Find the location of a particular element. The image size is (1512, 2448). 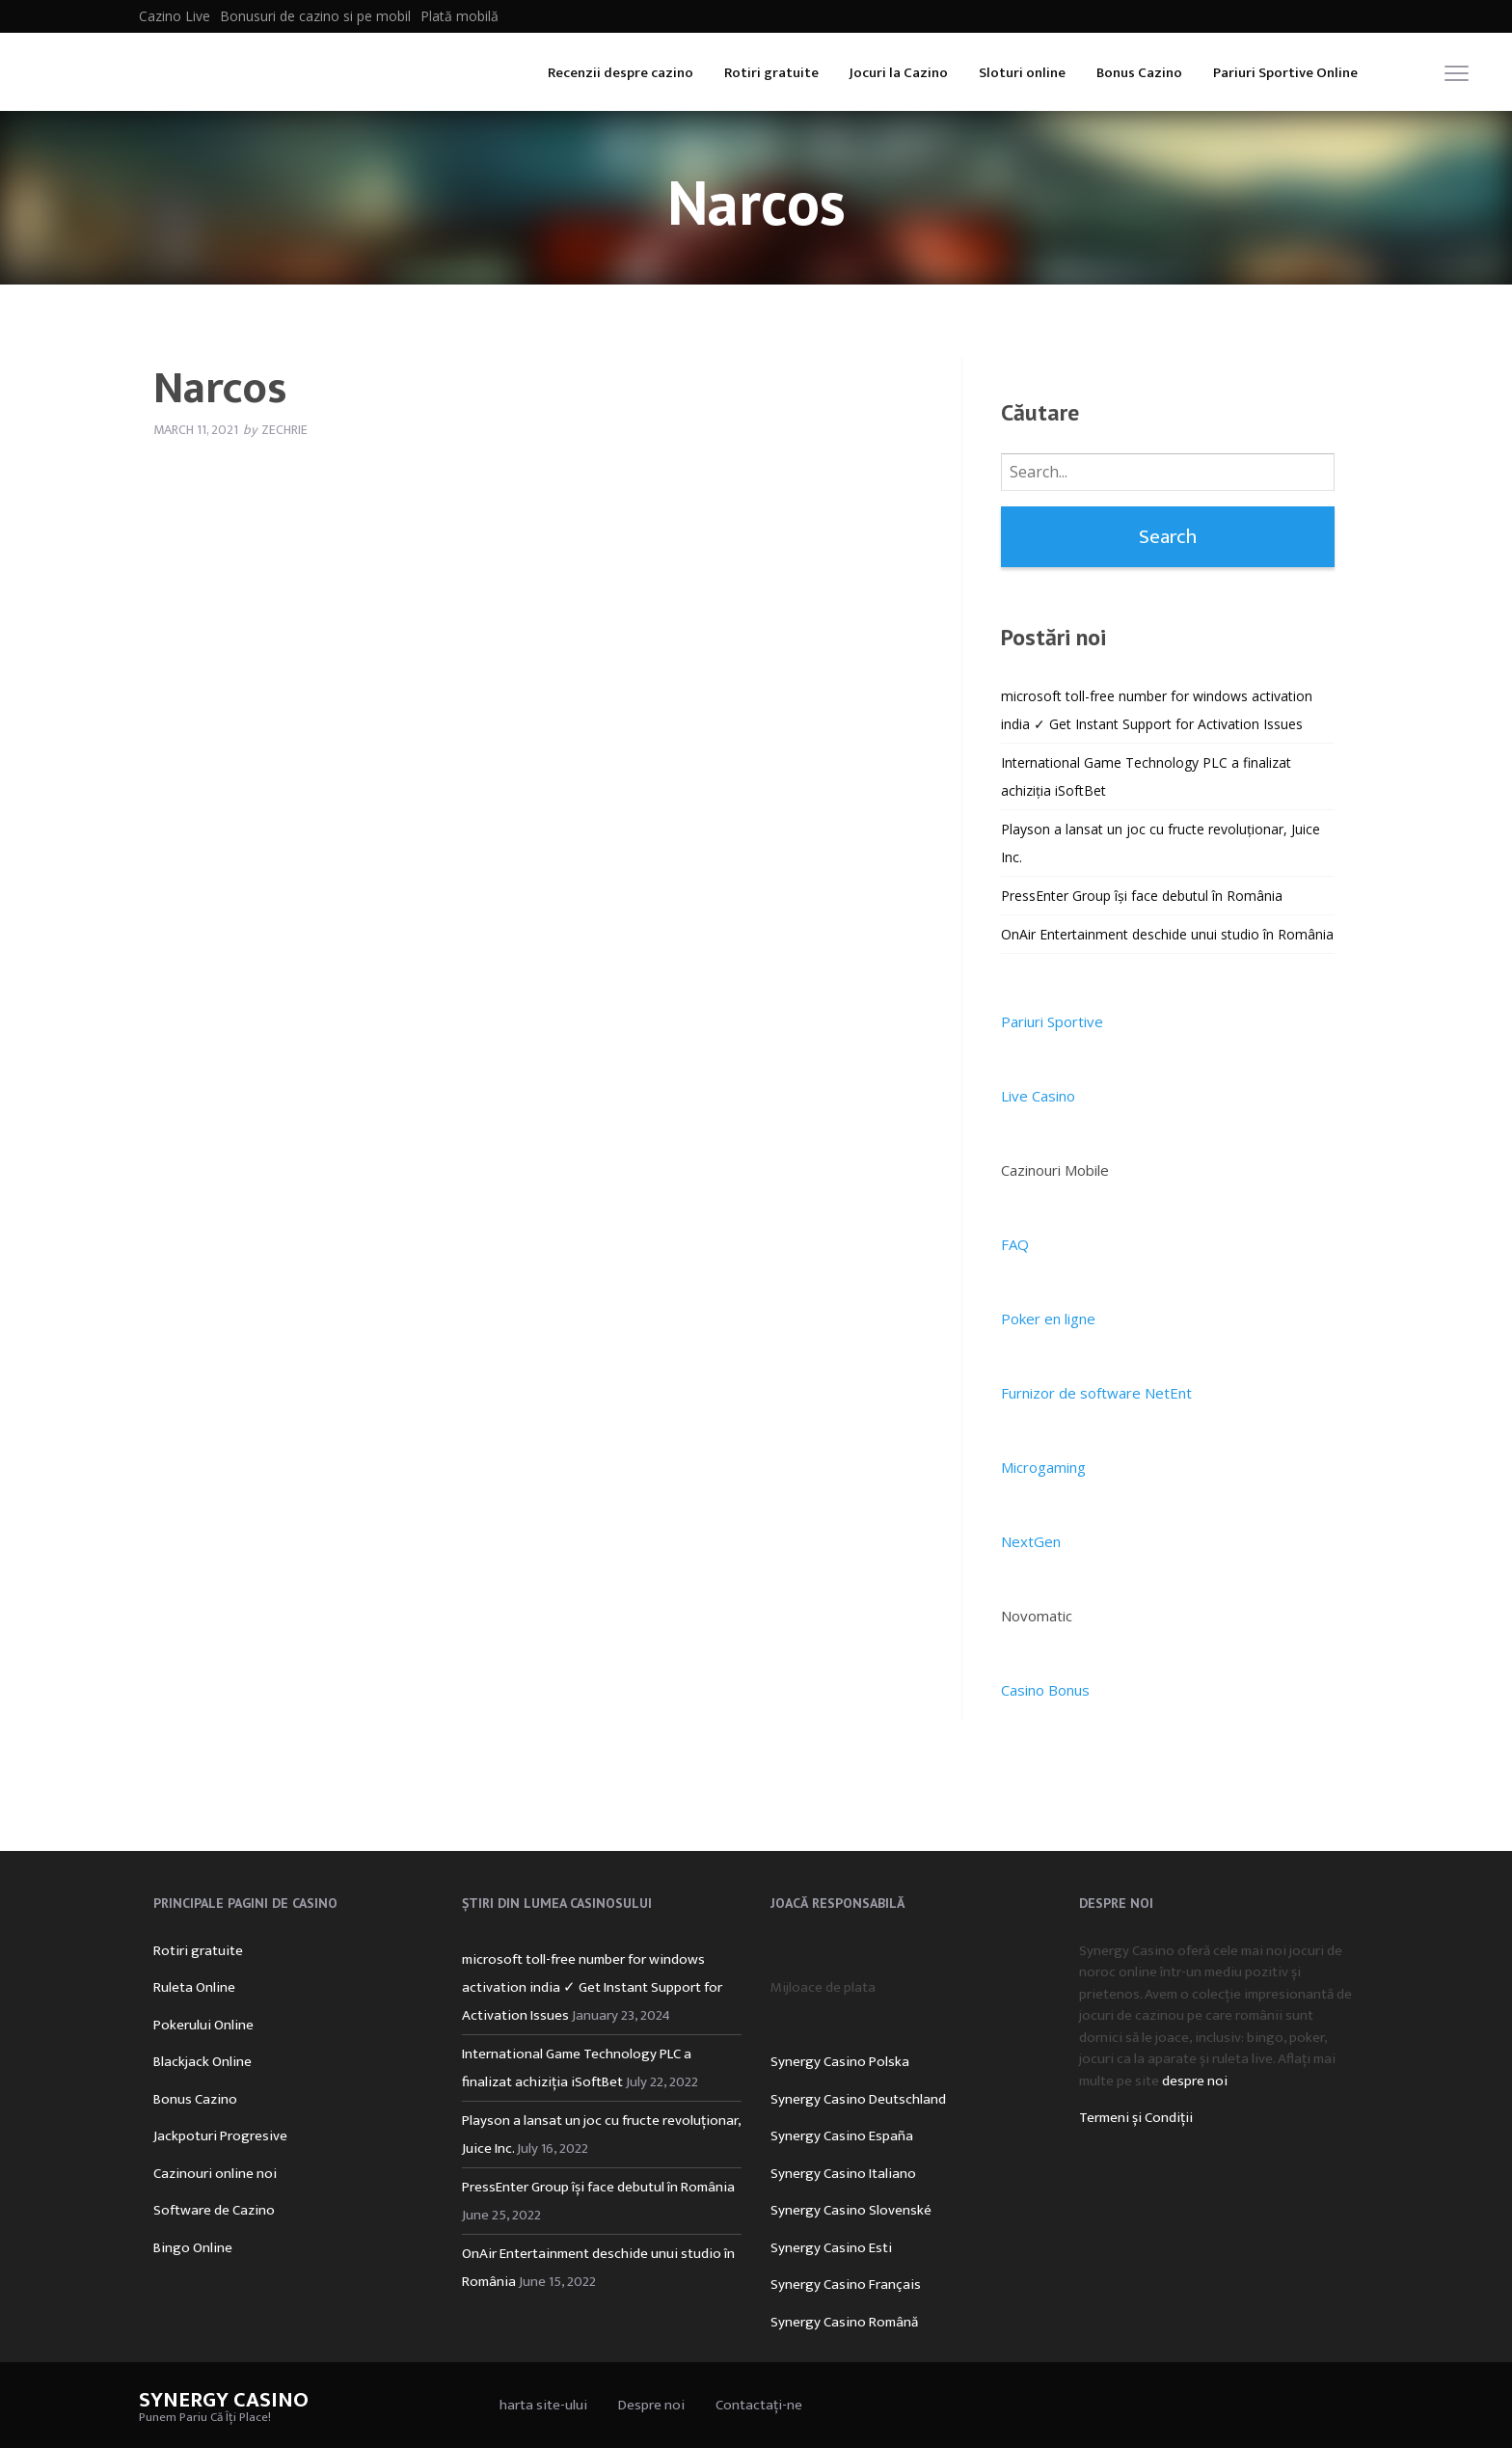

despre noi is located at coordinates (1195, 2081).